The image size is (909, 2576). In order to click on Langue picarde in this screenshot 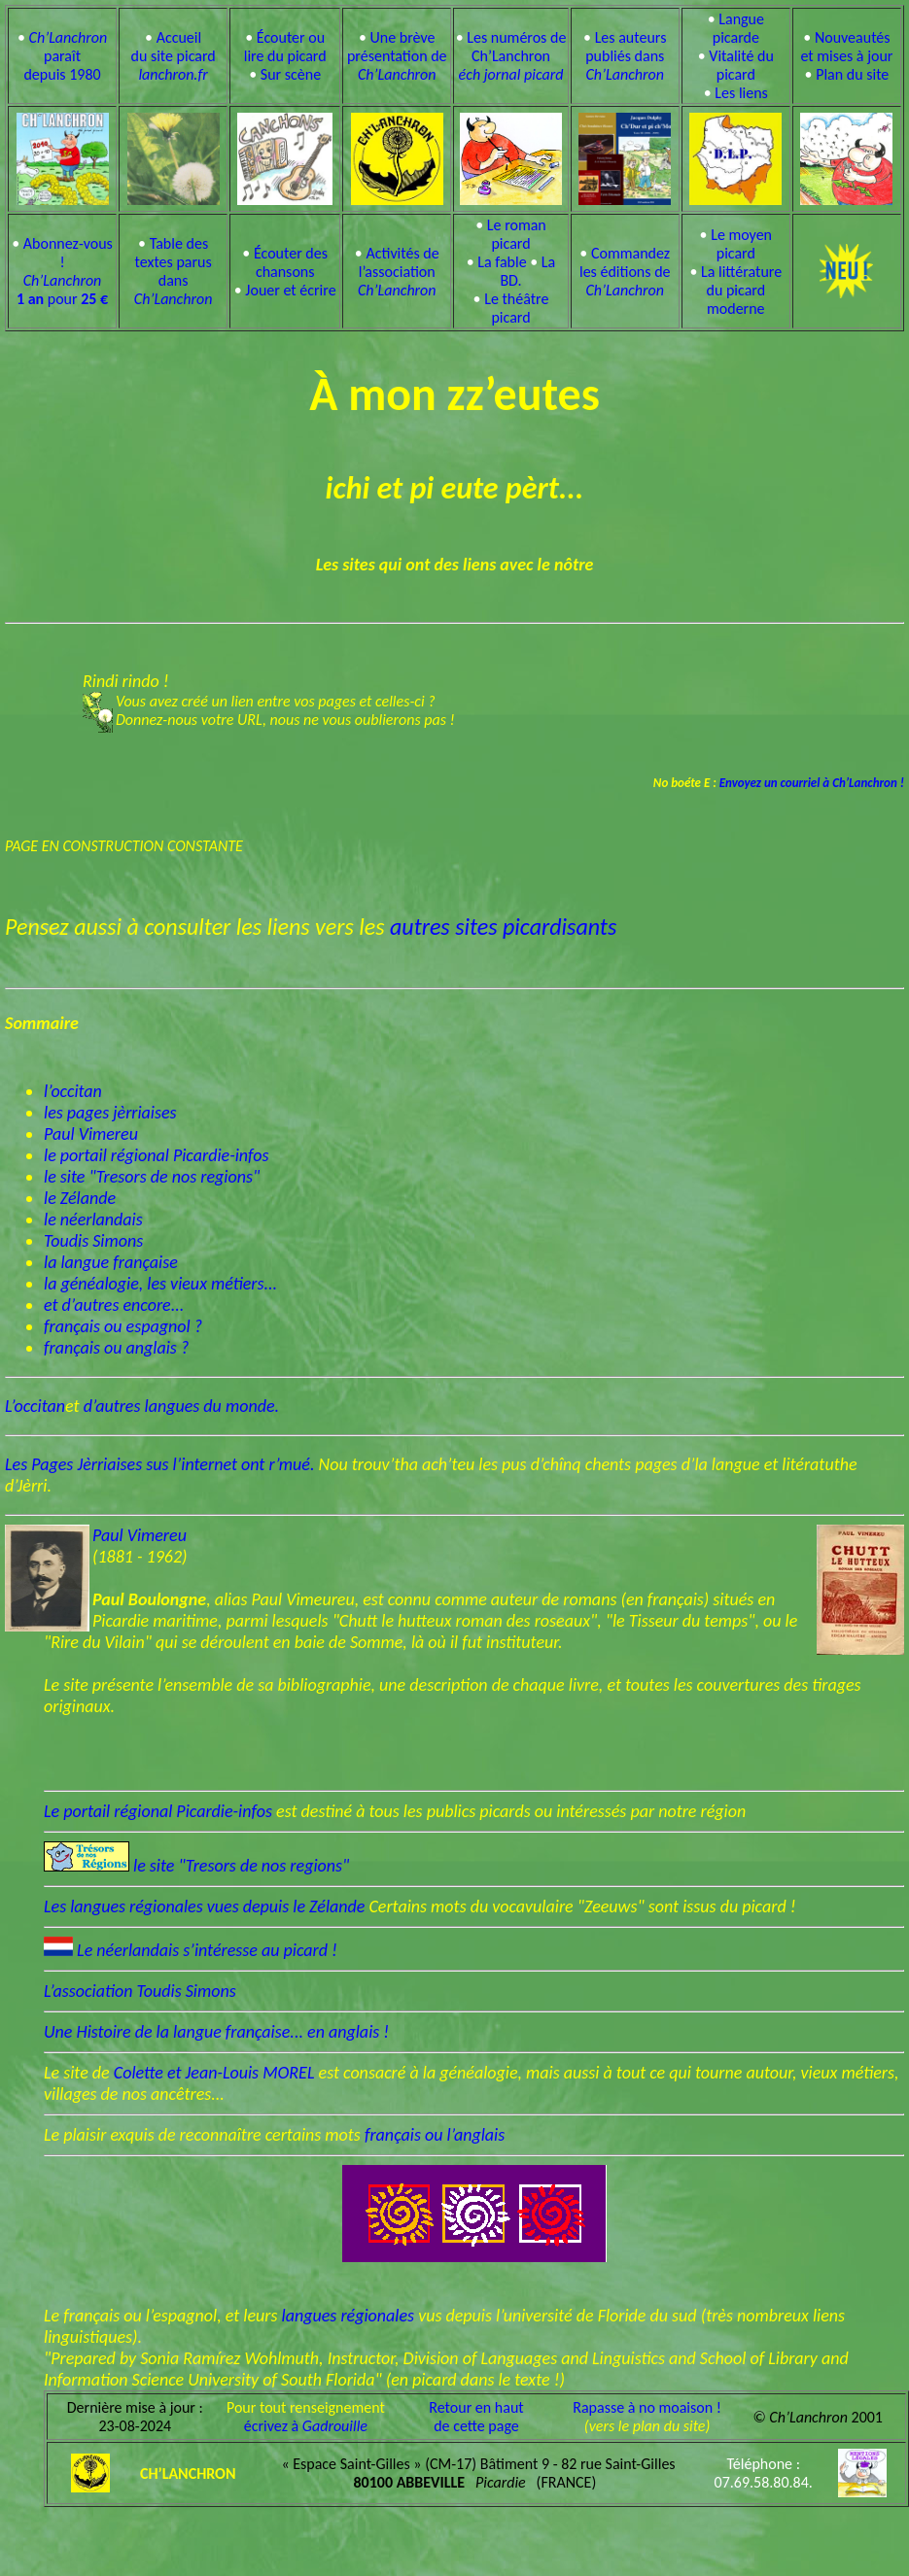, I will do `click(738, 28)`.